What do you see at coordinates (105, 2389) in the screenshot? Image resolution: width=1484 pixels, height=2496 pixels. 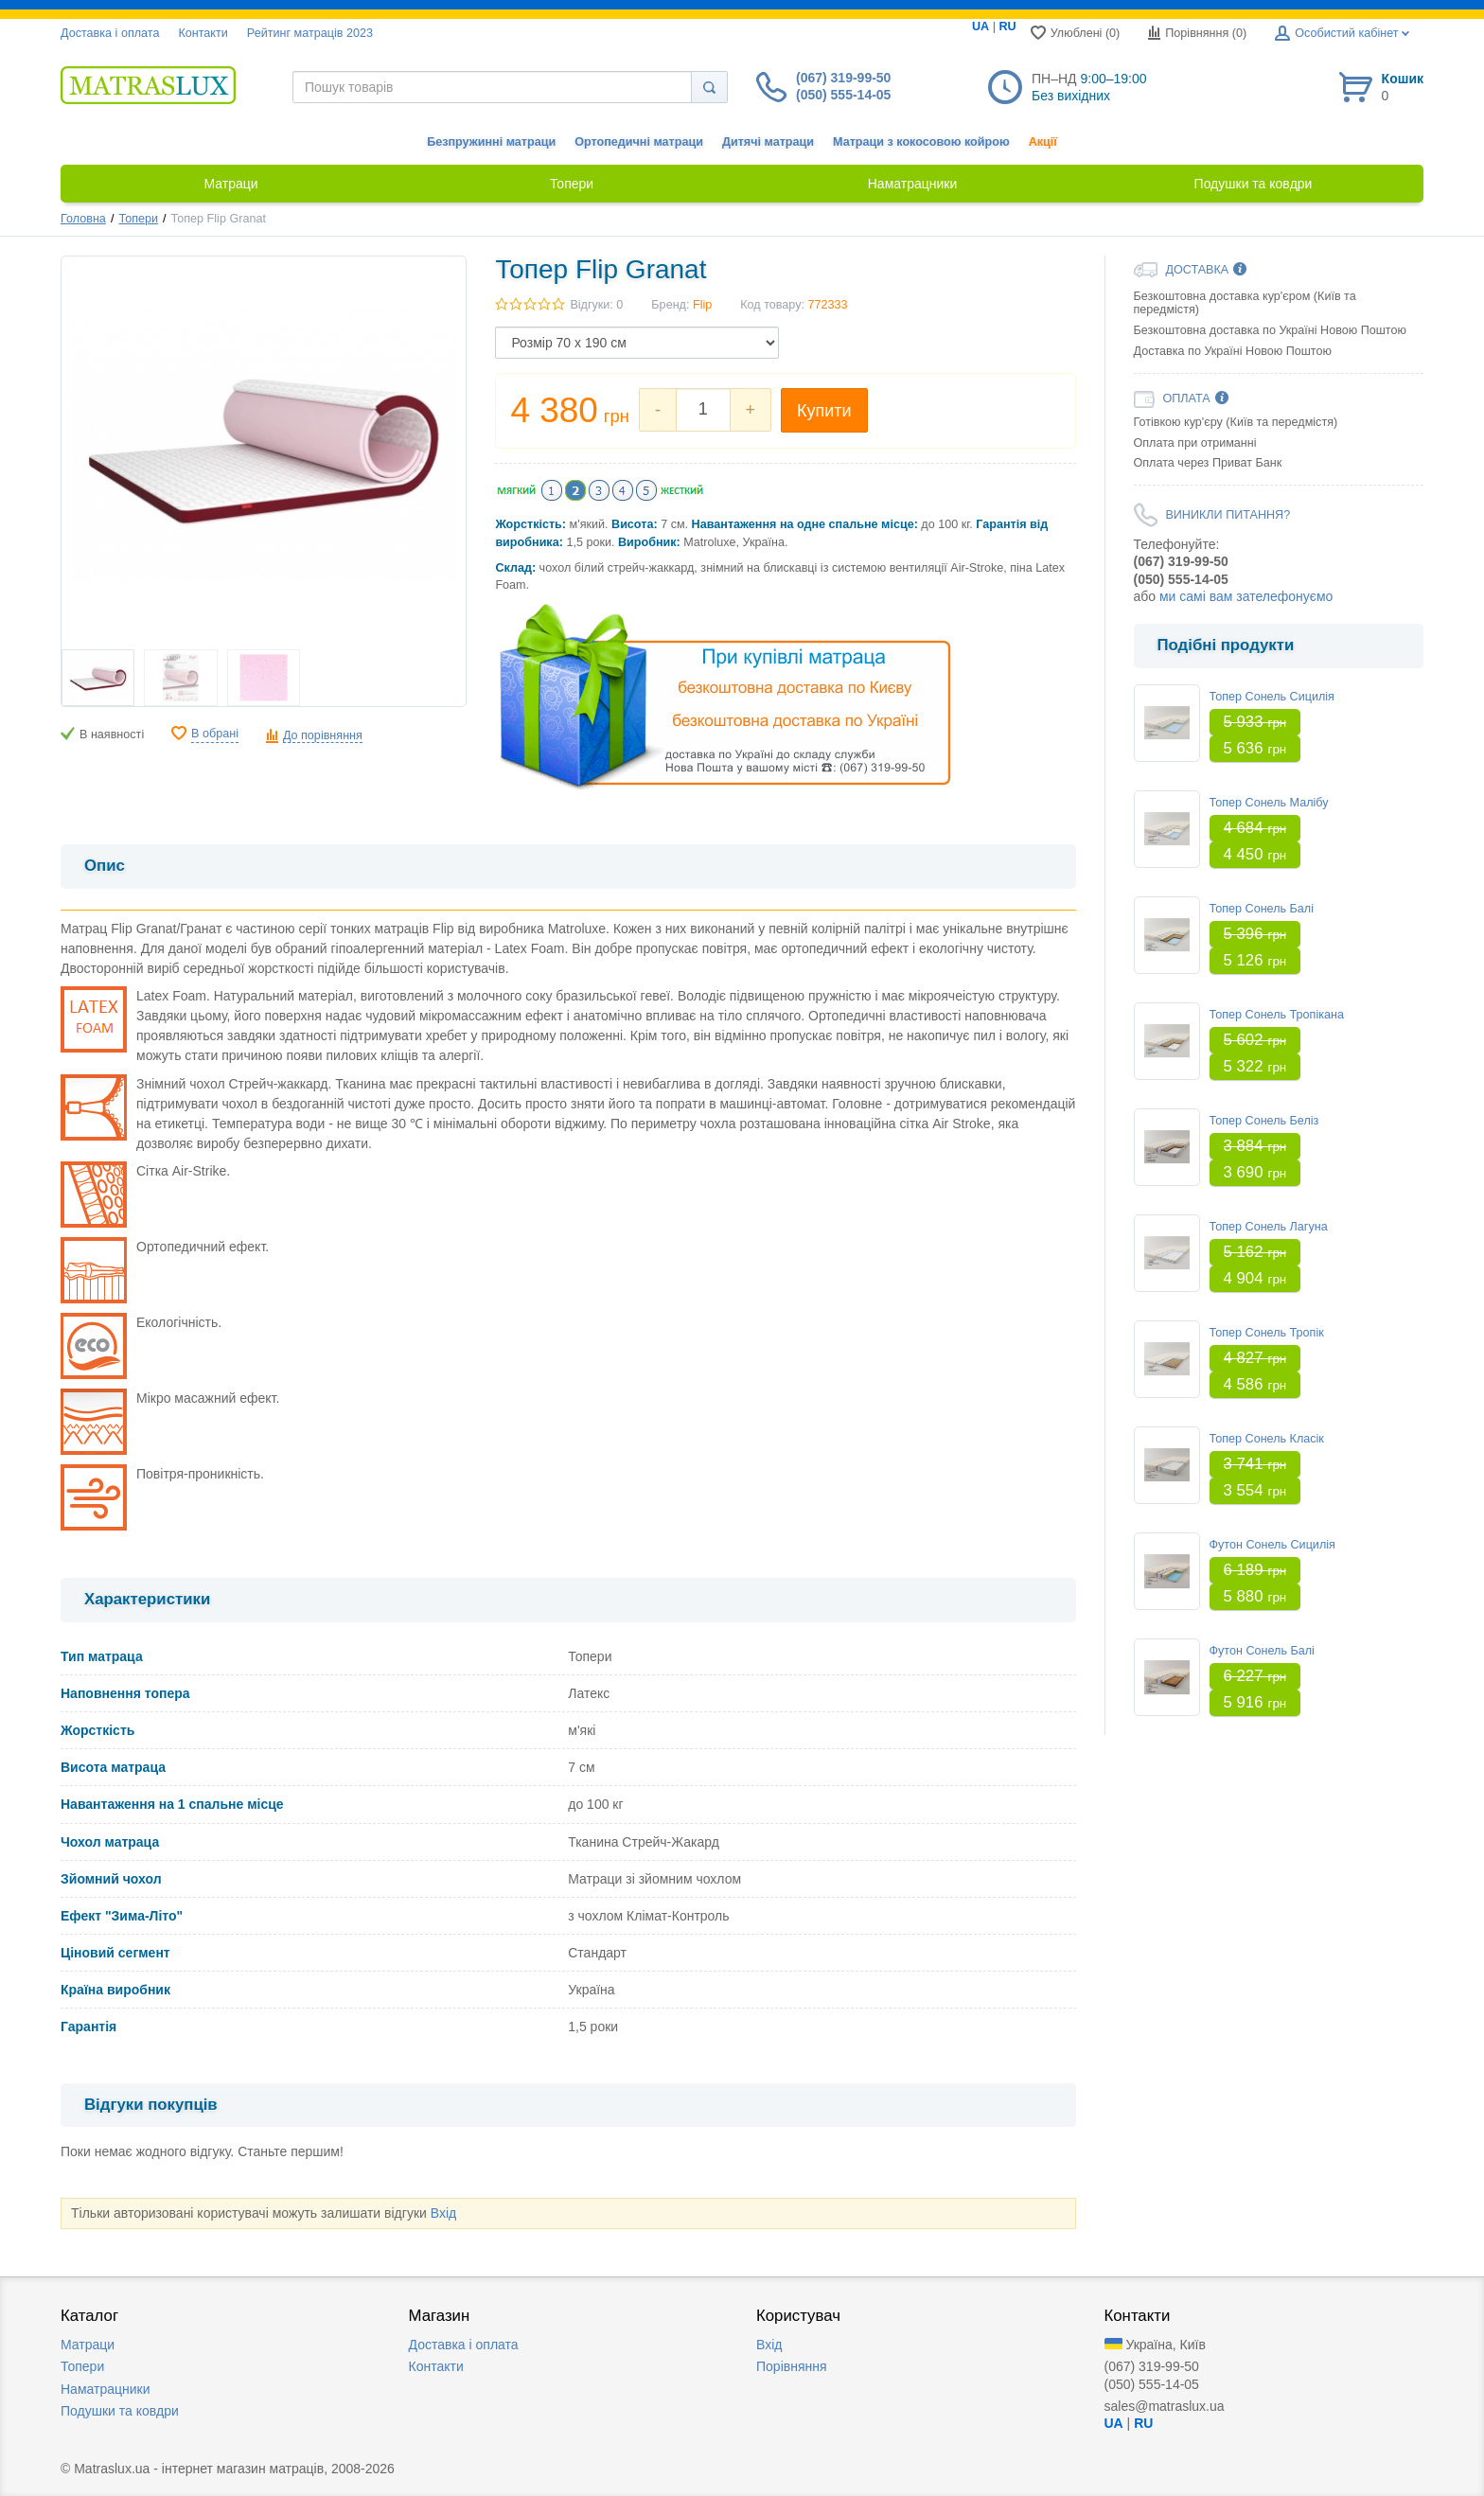 I see `Наматрацники` at bounding box center [105, 2389].